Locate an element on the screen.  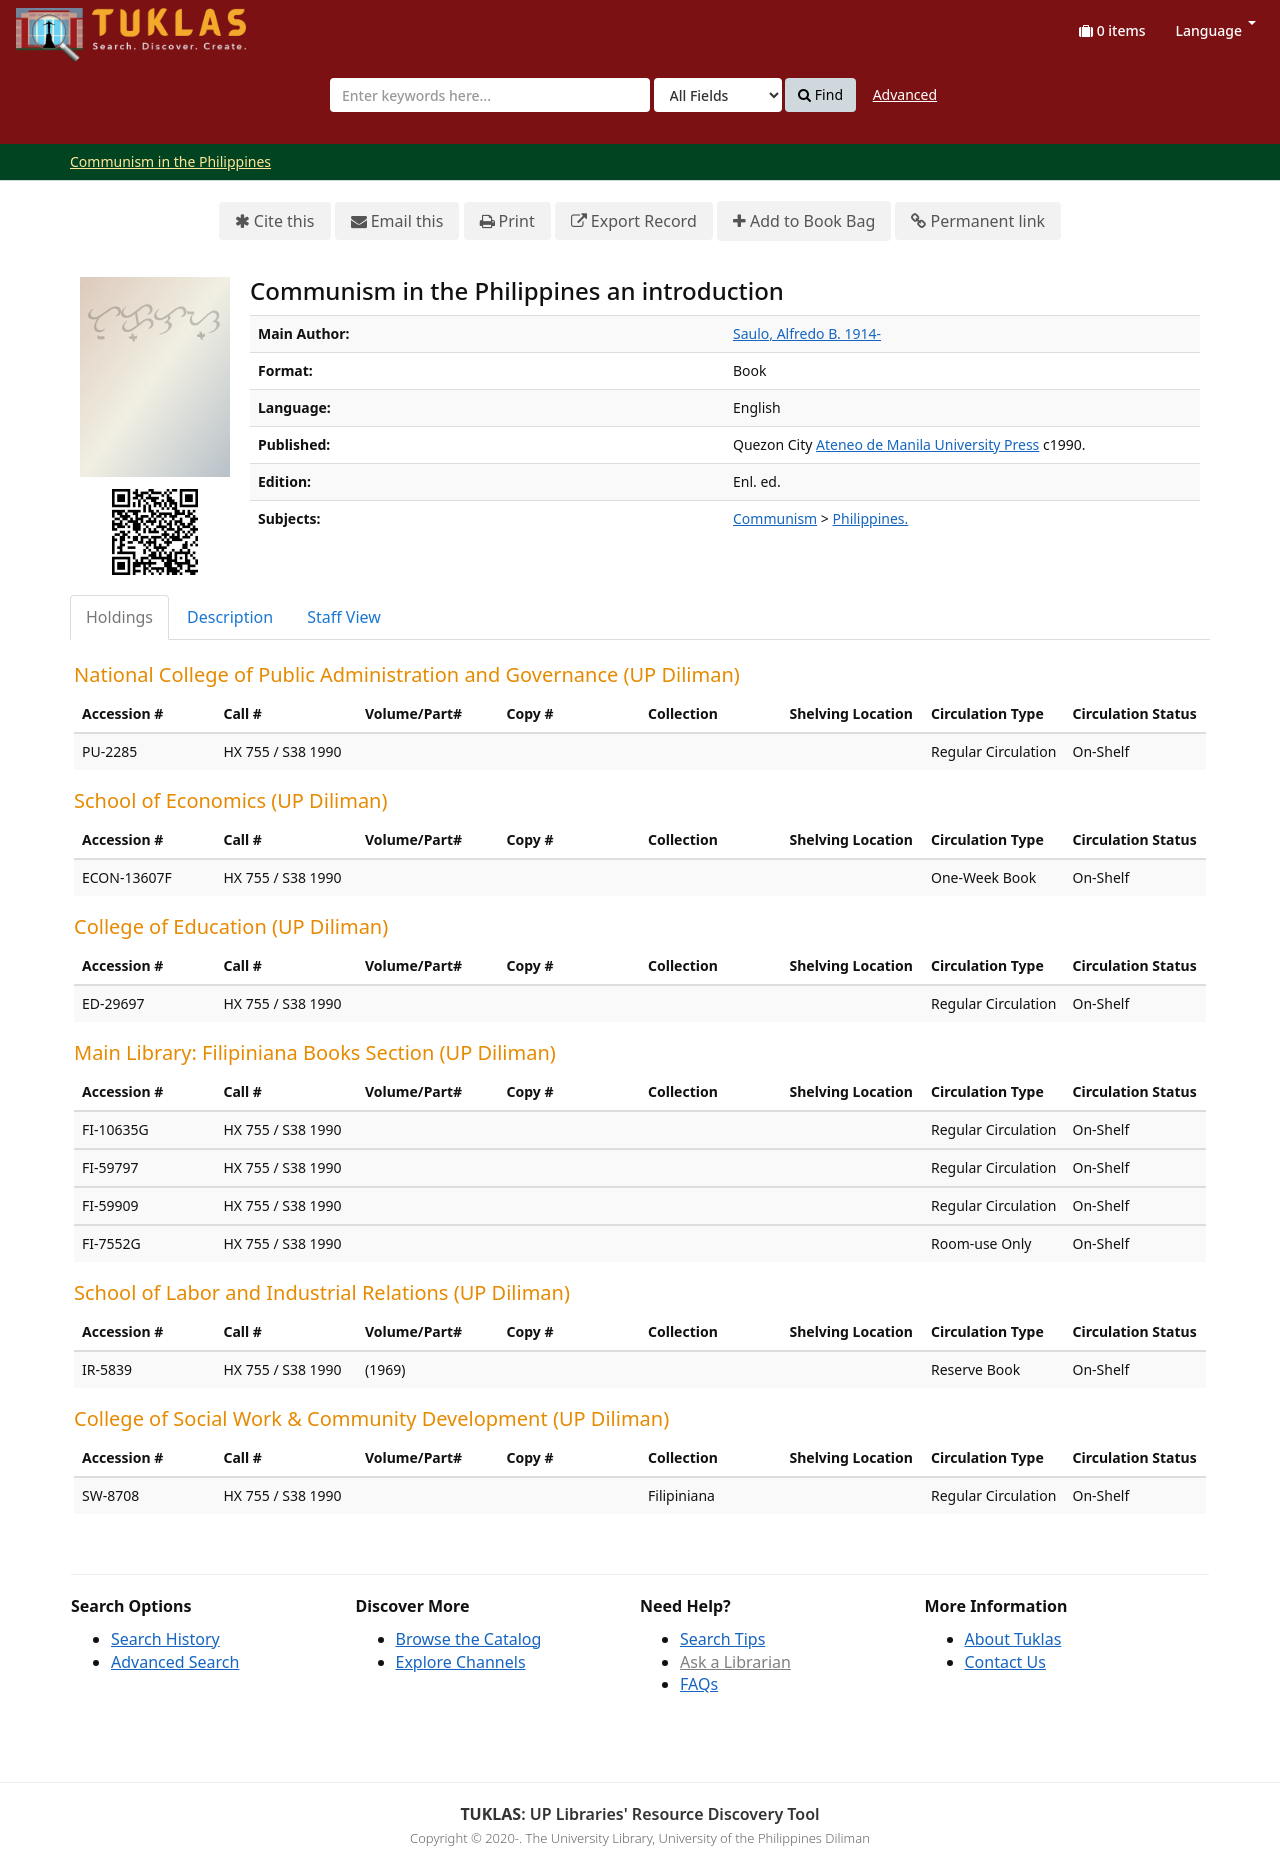
Email this is located at coordinates (397, 221).